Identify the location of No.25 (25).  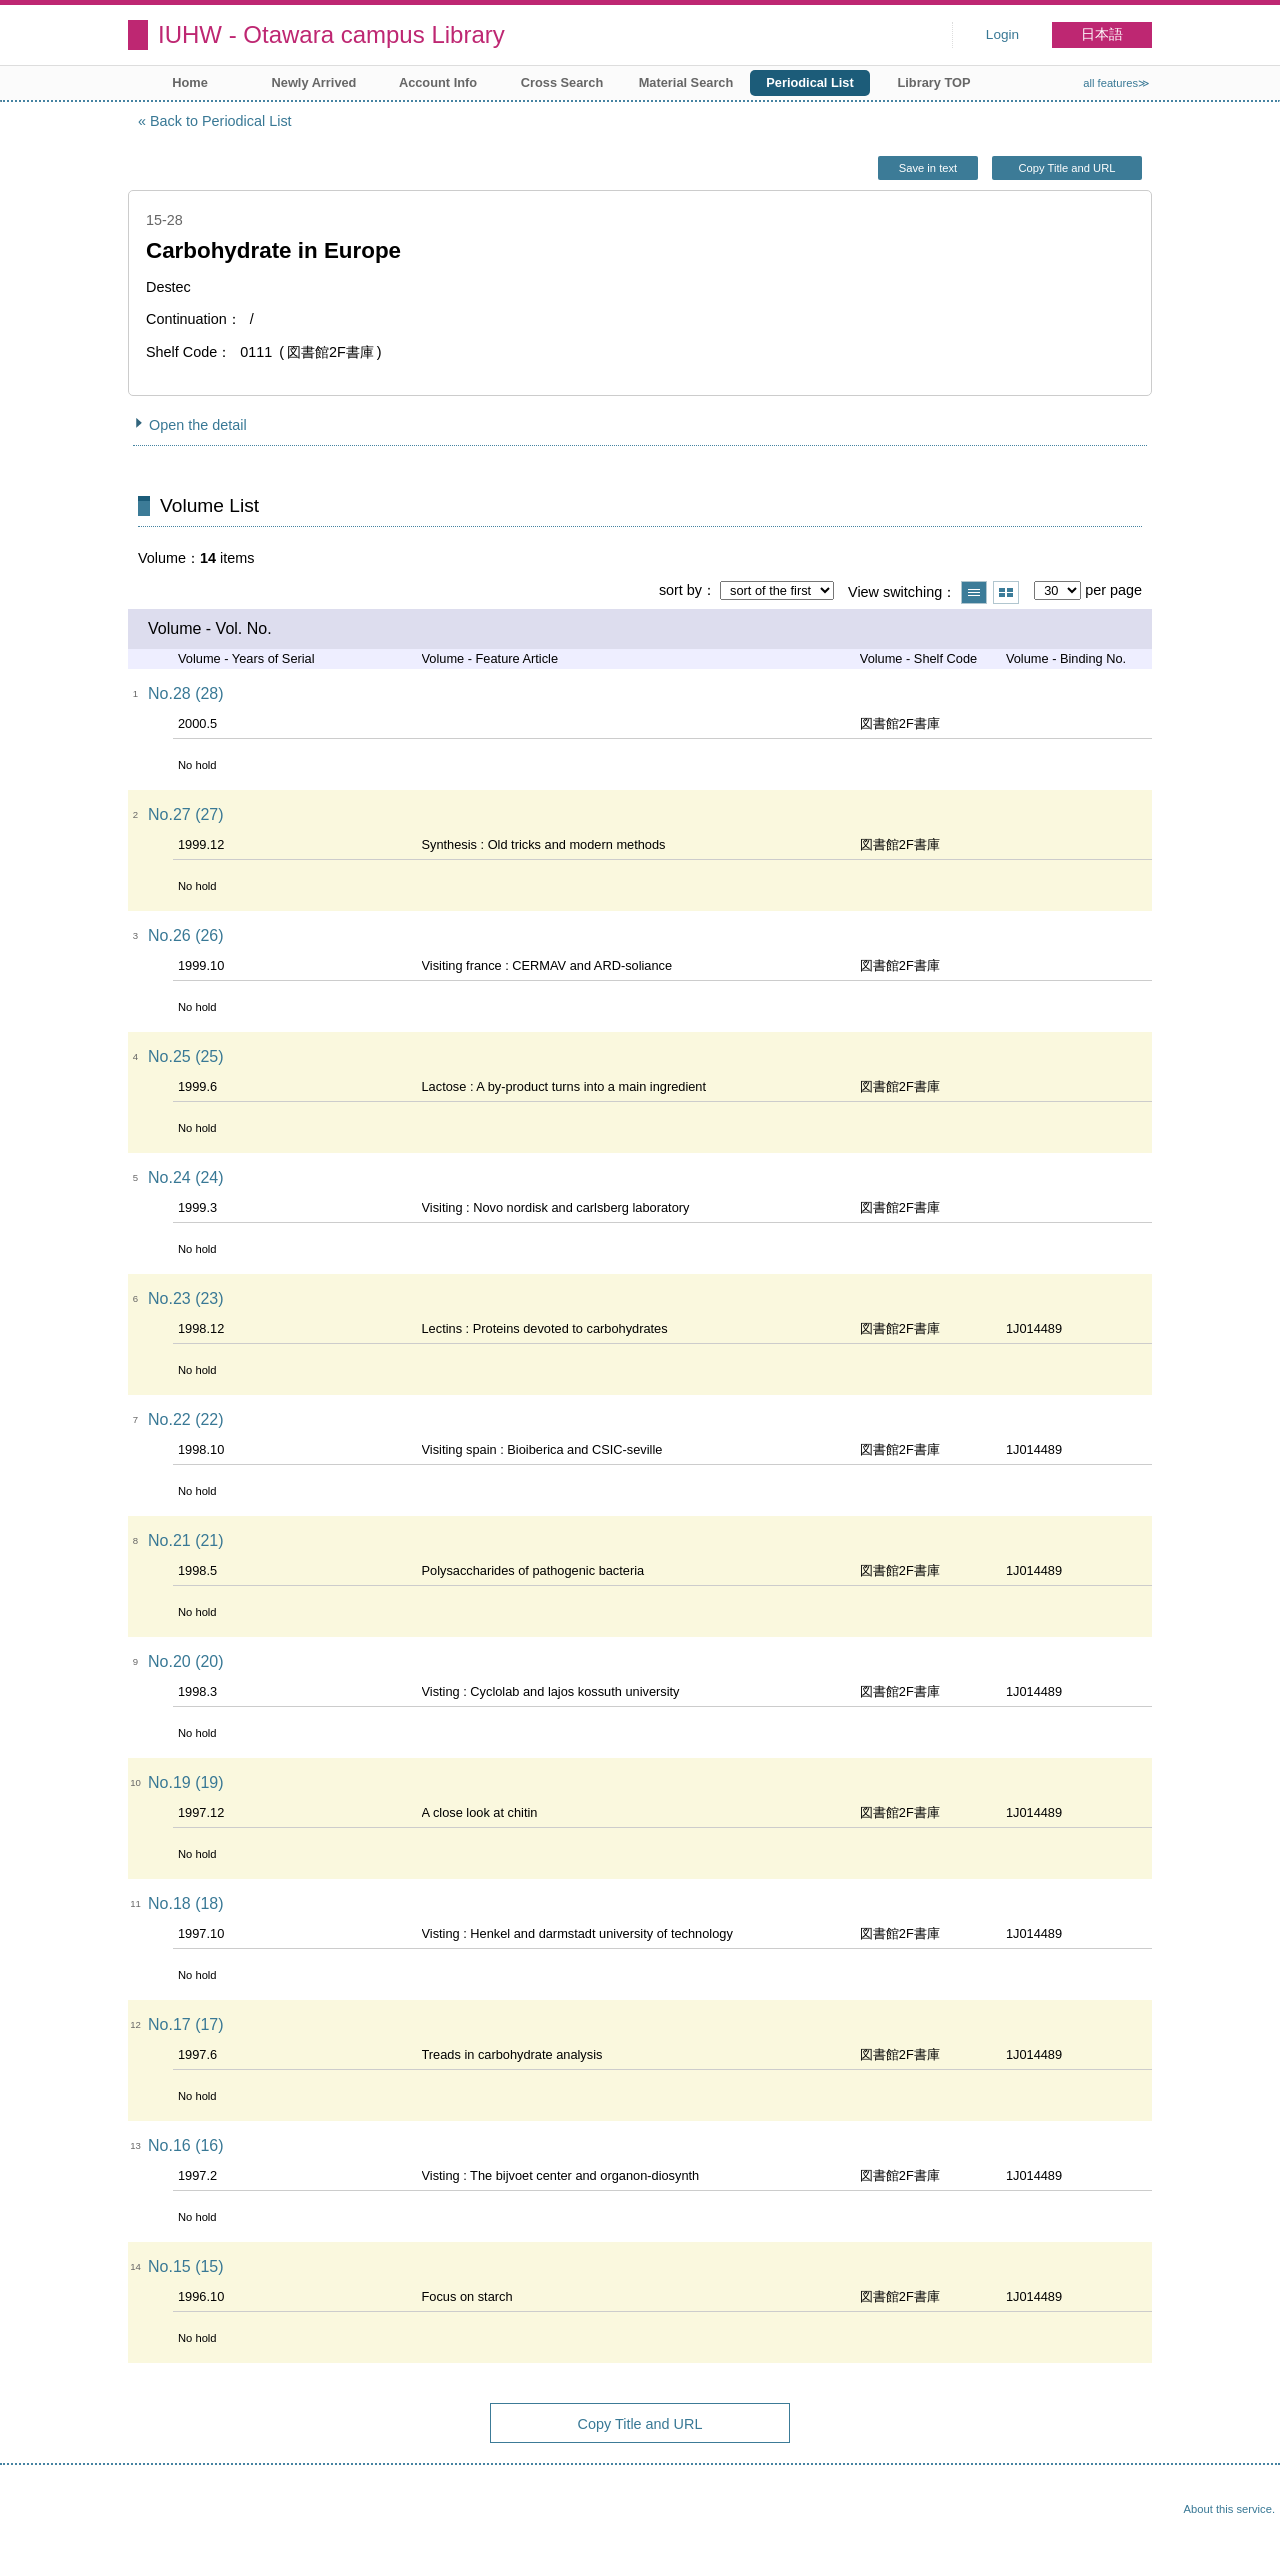
(186, 1056).